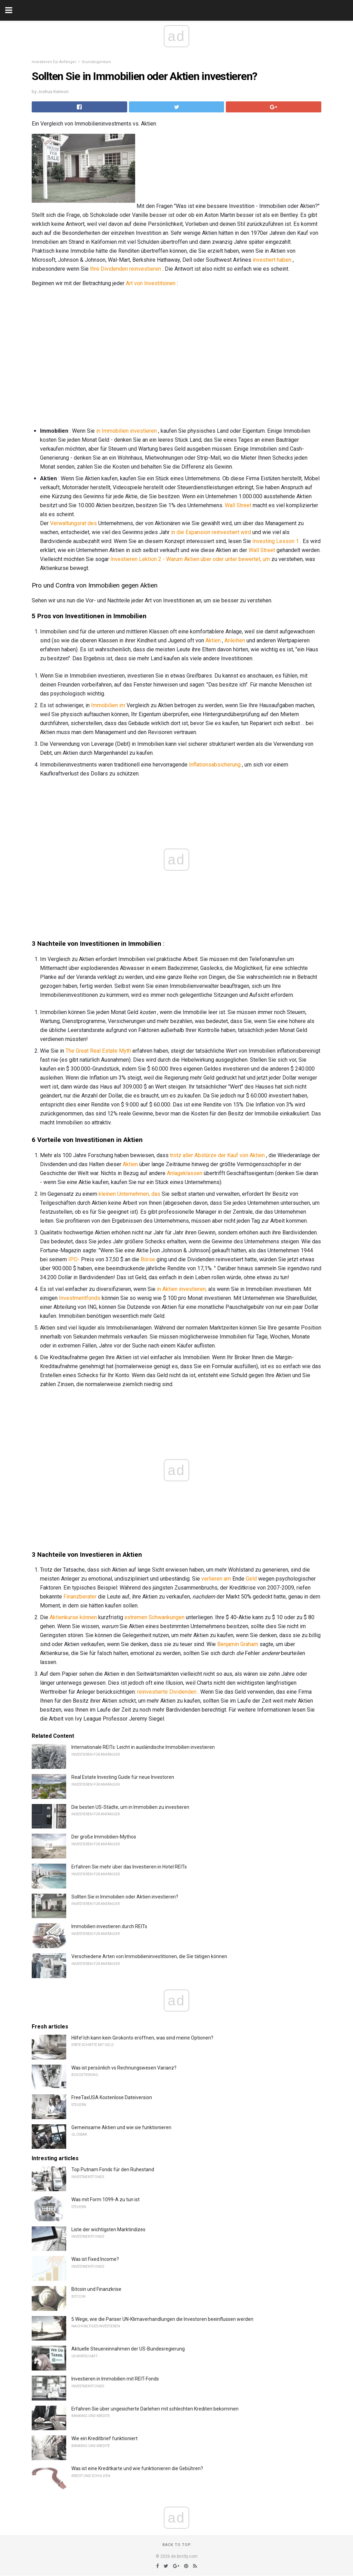 The height and width of the screenshot is (2576, 353). I want to click on Investieren für Anfänger, so click(54, 62).